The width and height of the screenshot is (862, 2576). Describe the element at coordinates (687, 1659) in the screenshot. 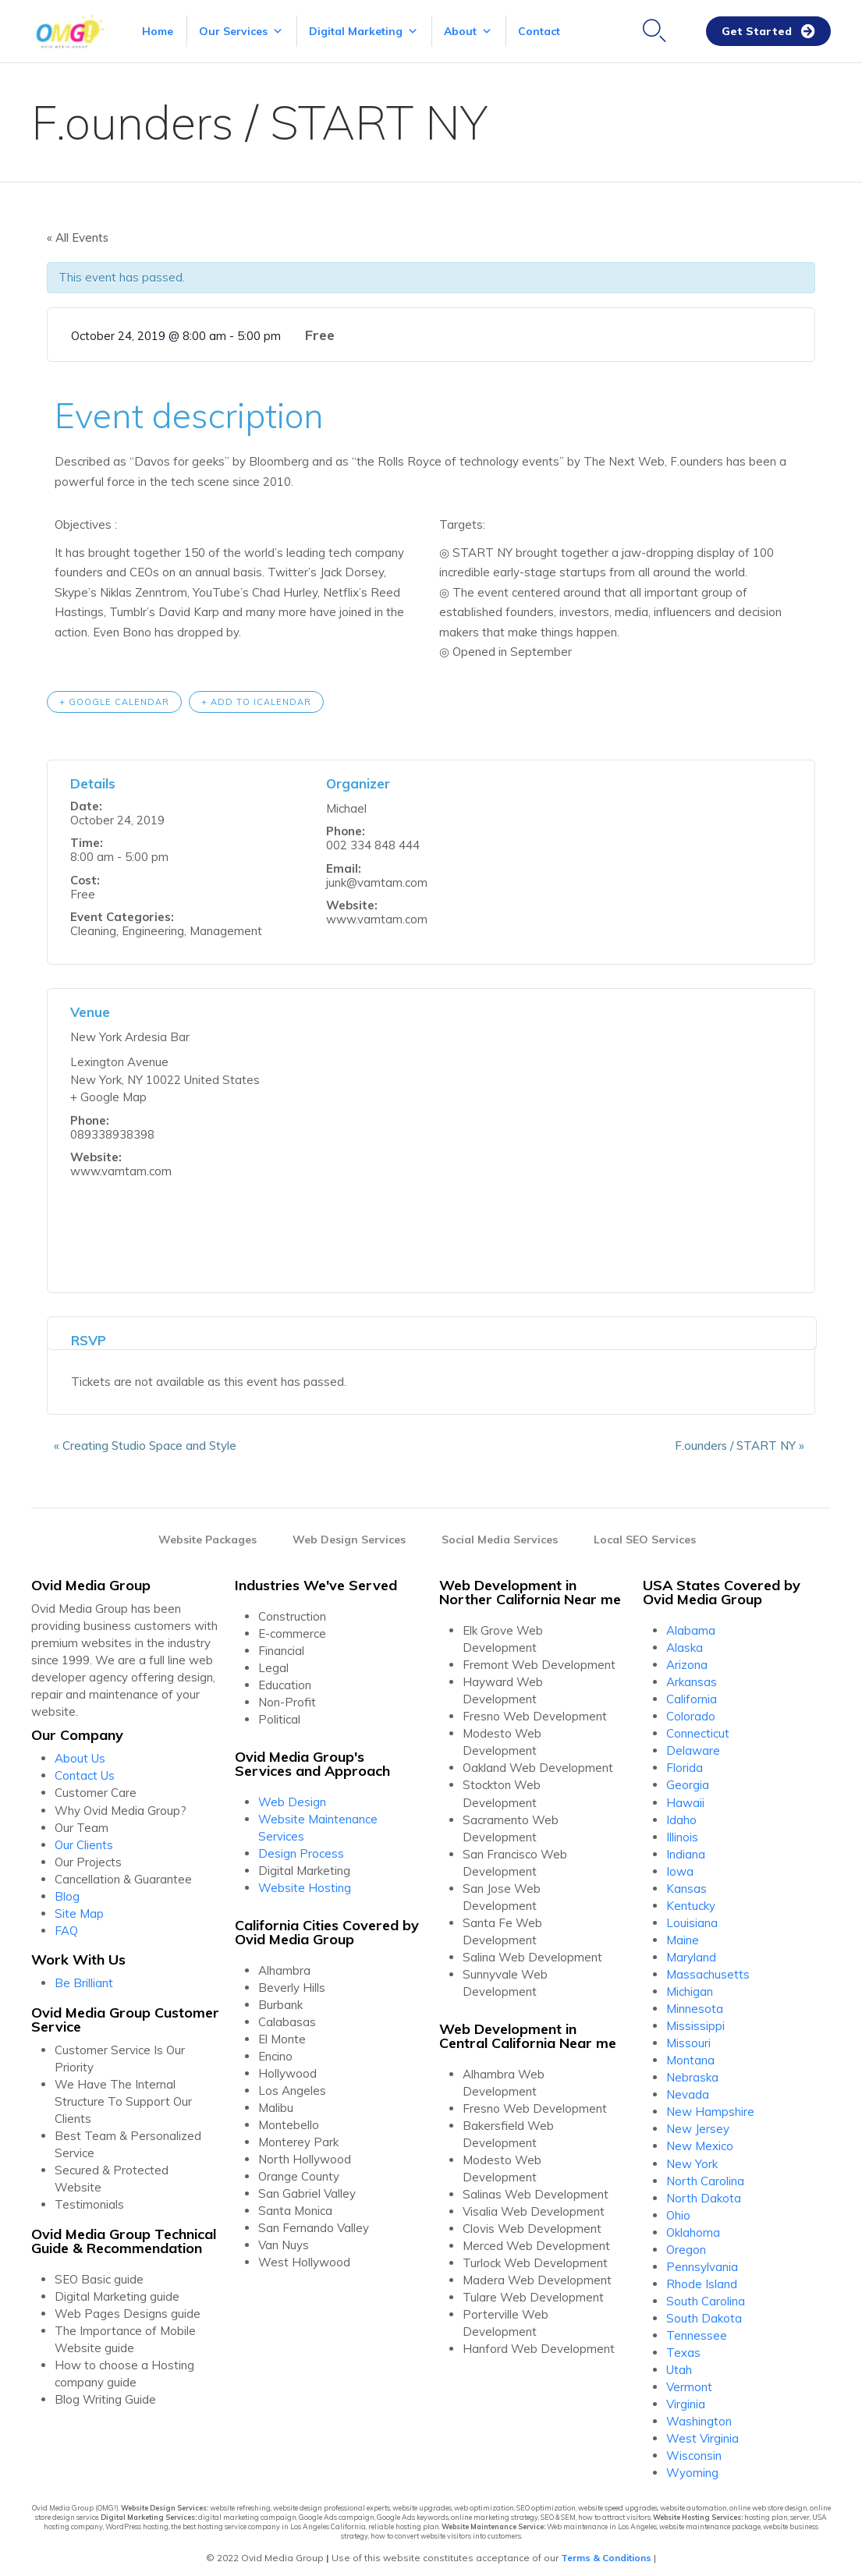

I see `Arizona` at that location.